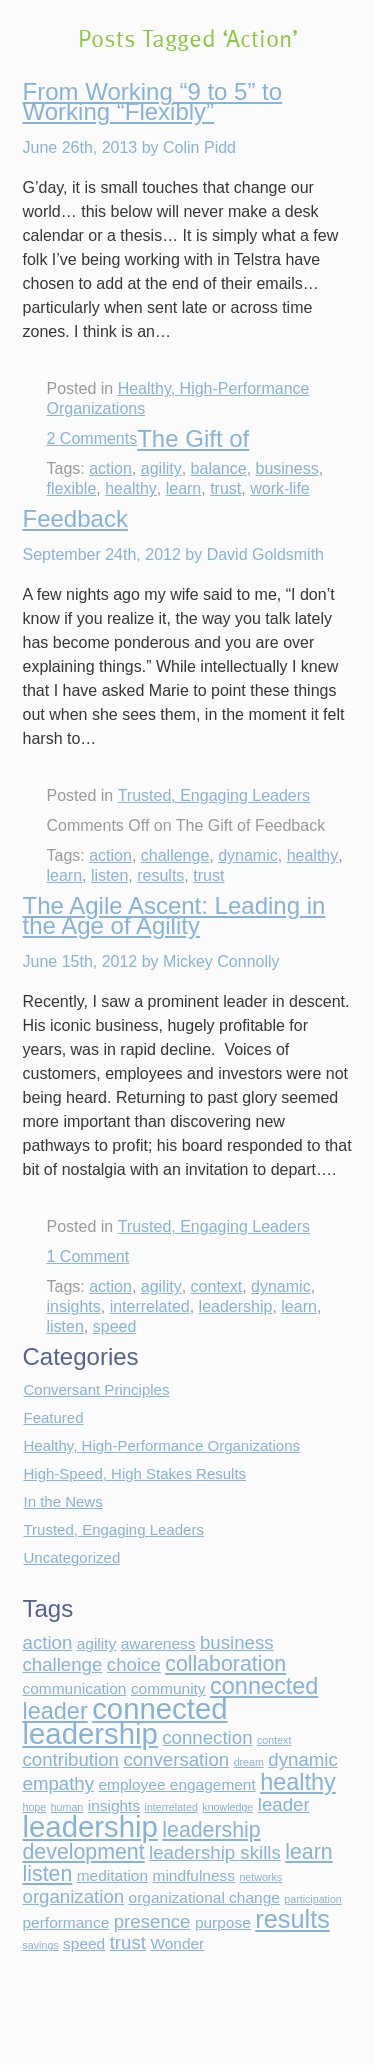 The image size is (375, 2065). What do you see at coordinates (48, 1642) in the screenshot?
I see `action [action (3 items)]` at bounding box center [48, 1642].